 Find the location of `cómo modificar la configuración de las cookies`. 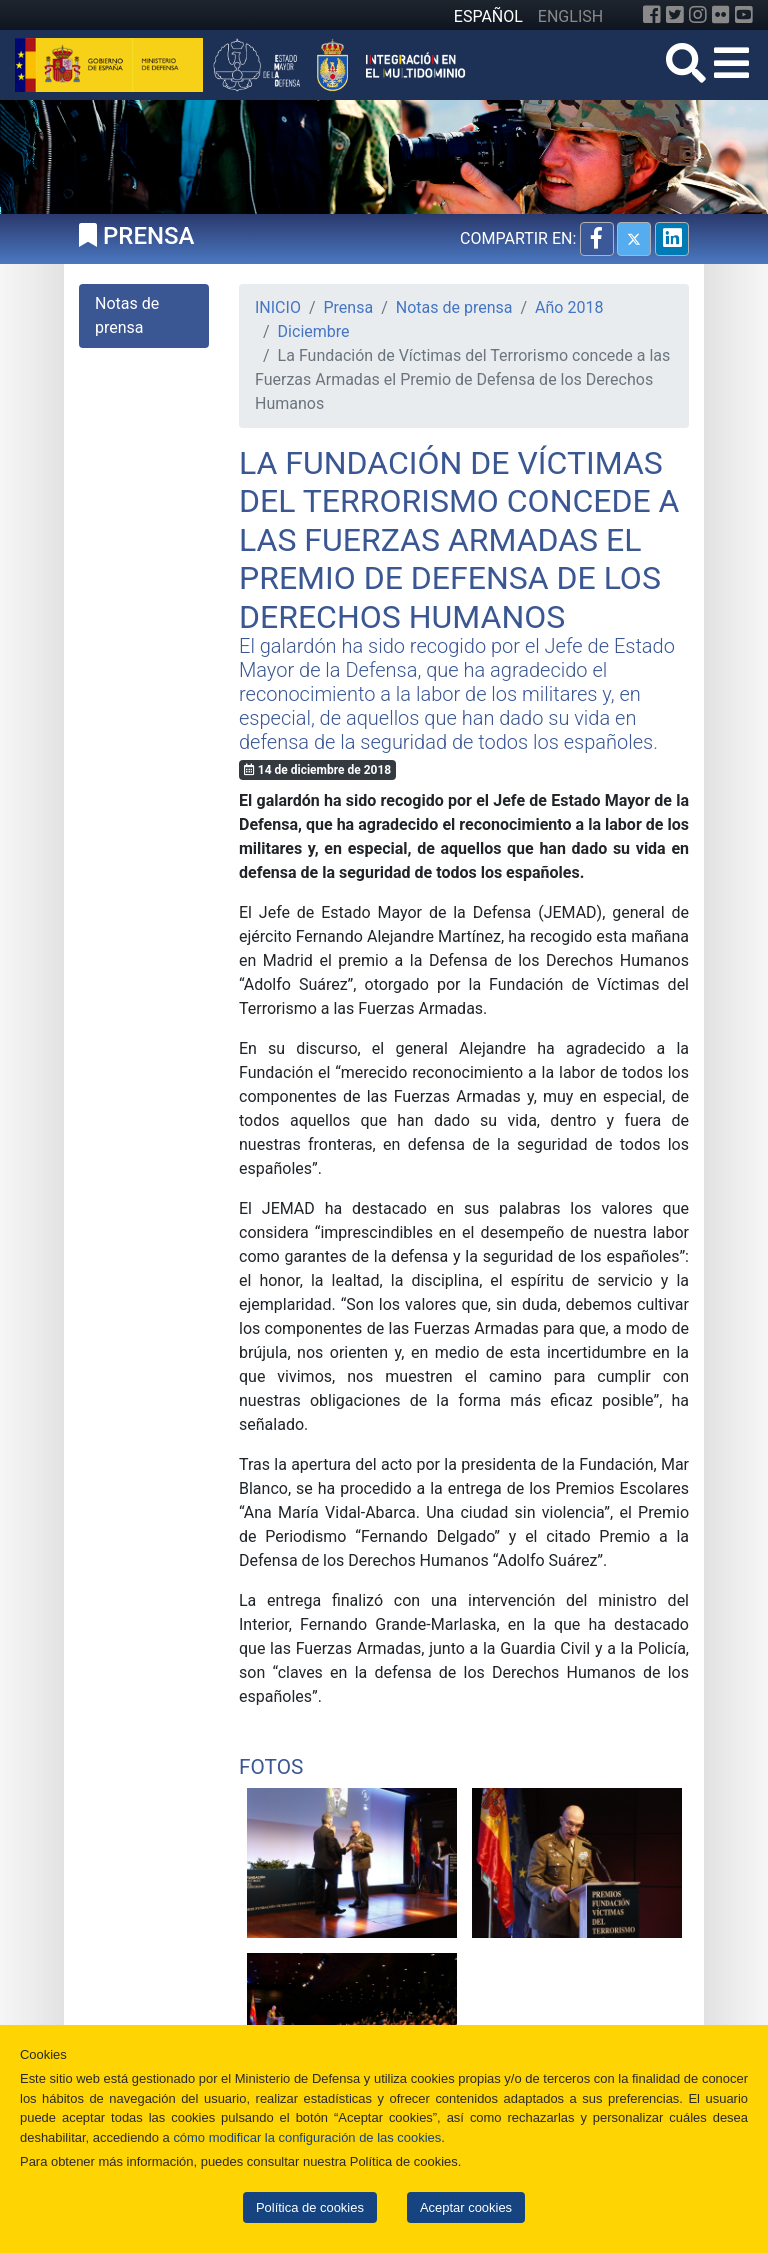

cómo modificar la configuración de las cookies is located at coordinates (307, 2137).